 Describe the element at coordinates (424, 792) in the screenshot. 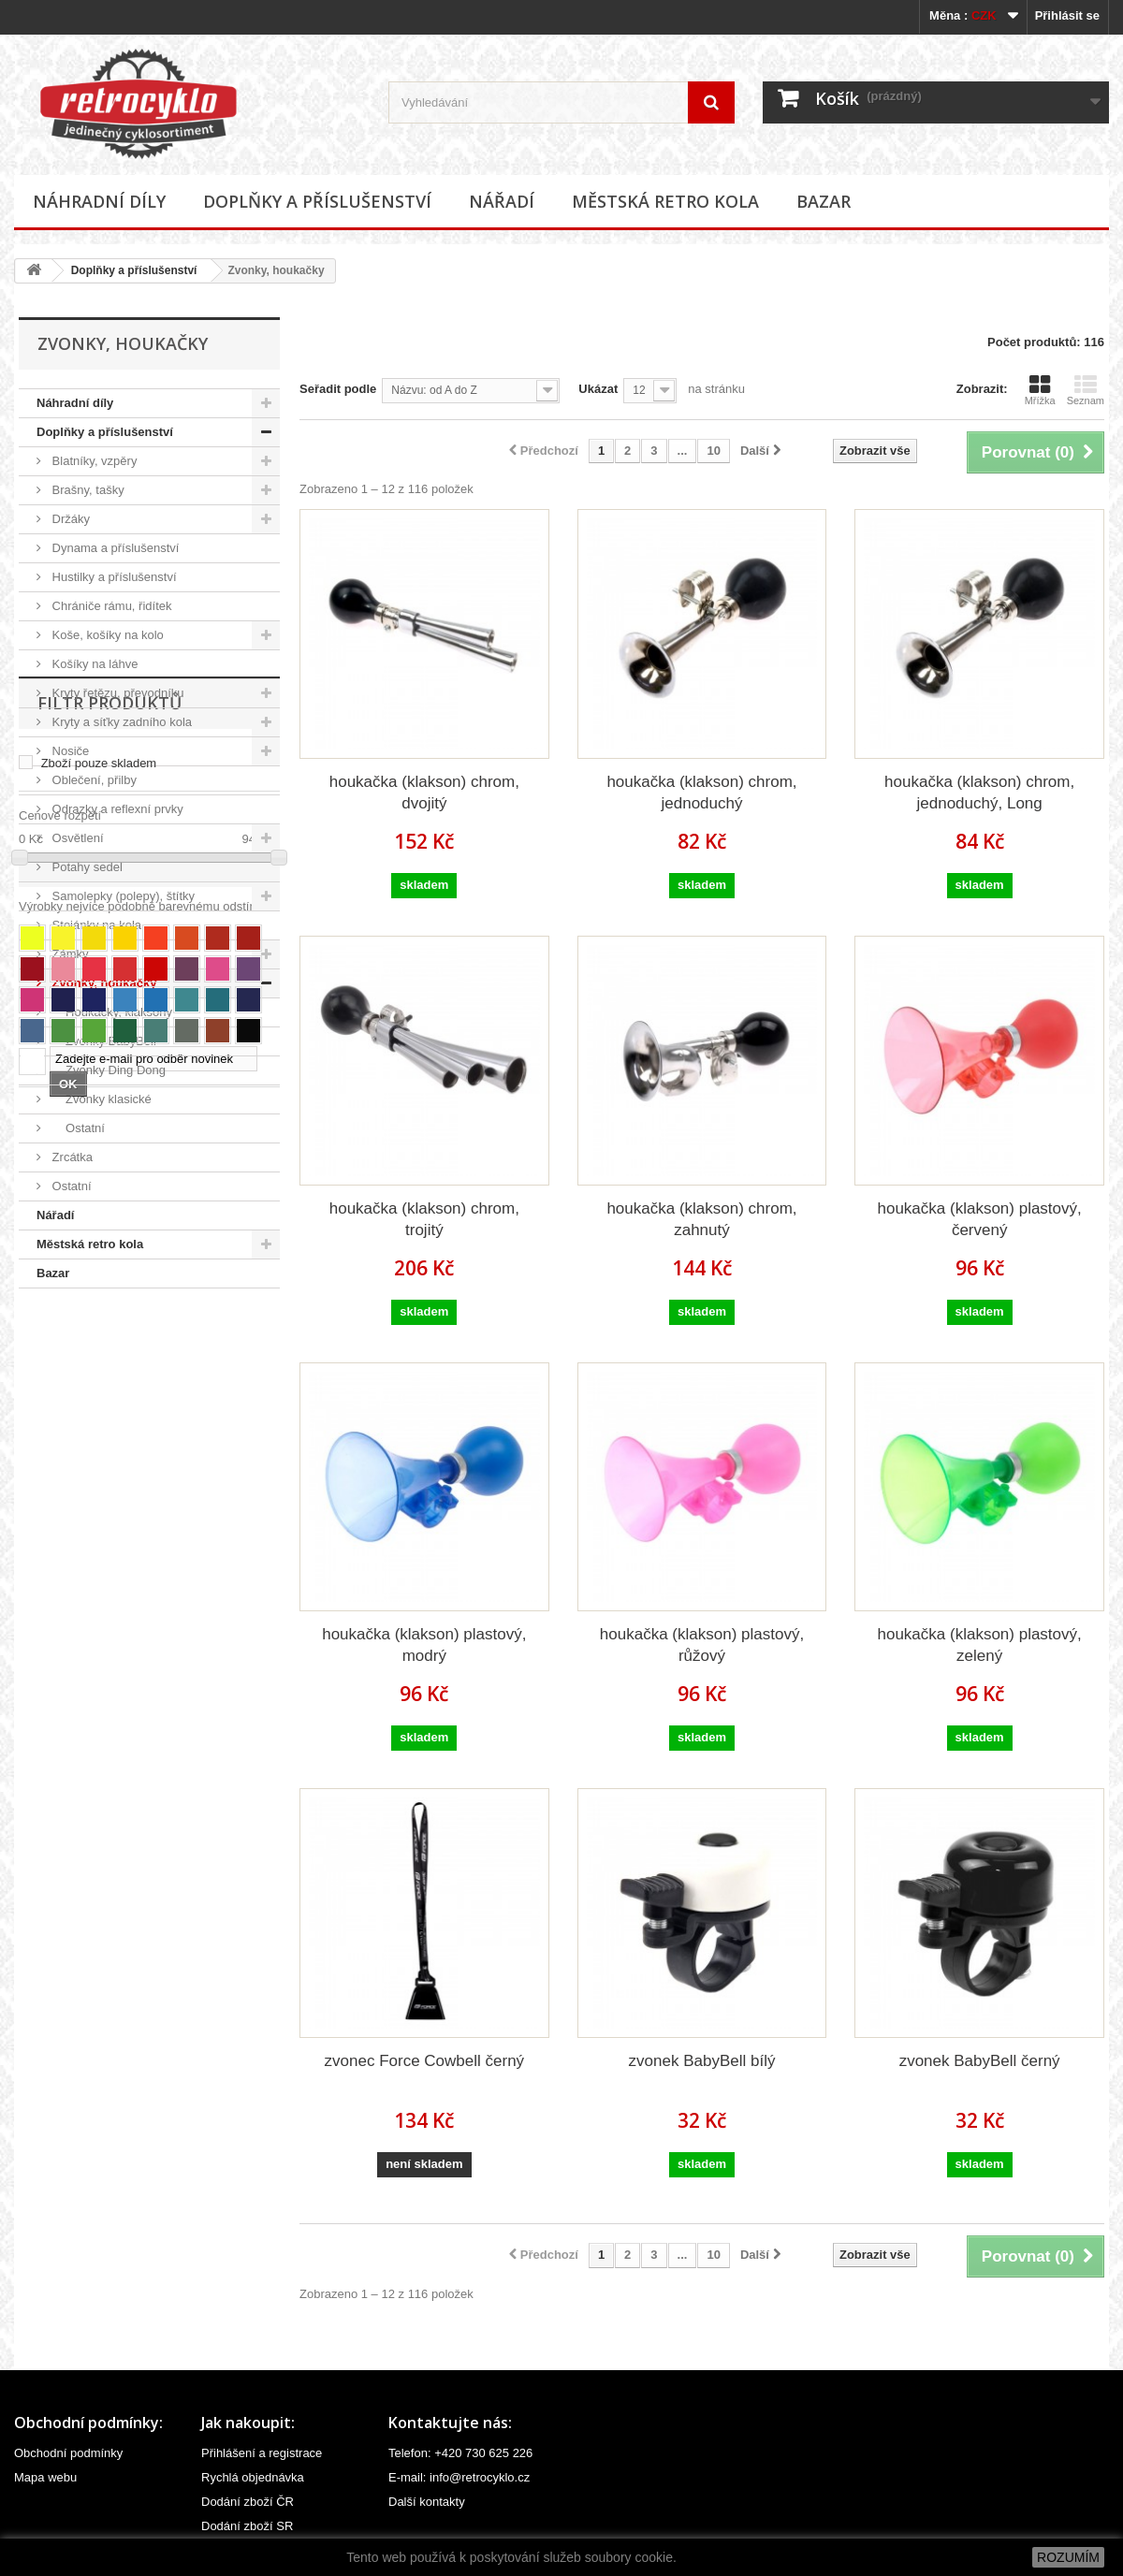

I see `houkačka (klakson) chrom, dvojitý` at that location.